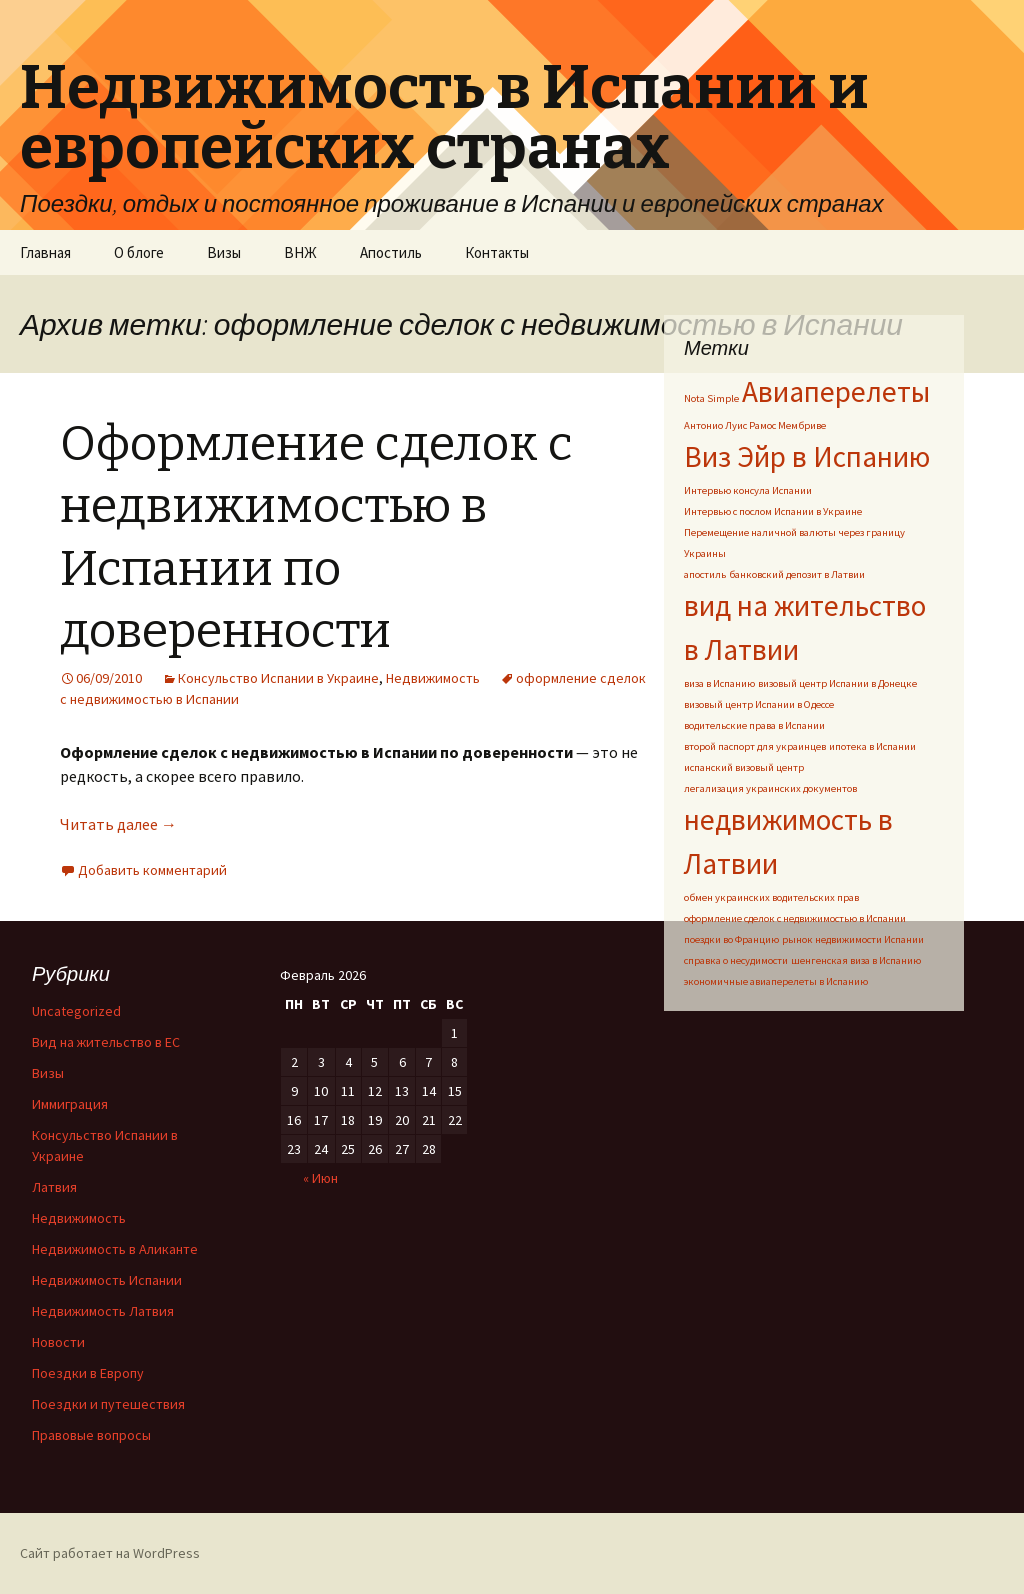 This screenshot has width=1024, height=1594. I want to click on экономичные авиаперелеты в Испанию, so click(776, 981).